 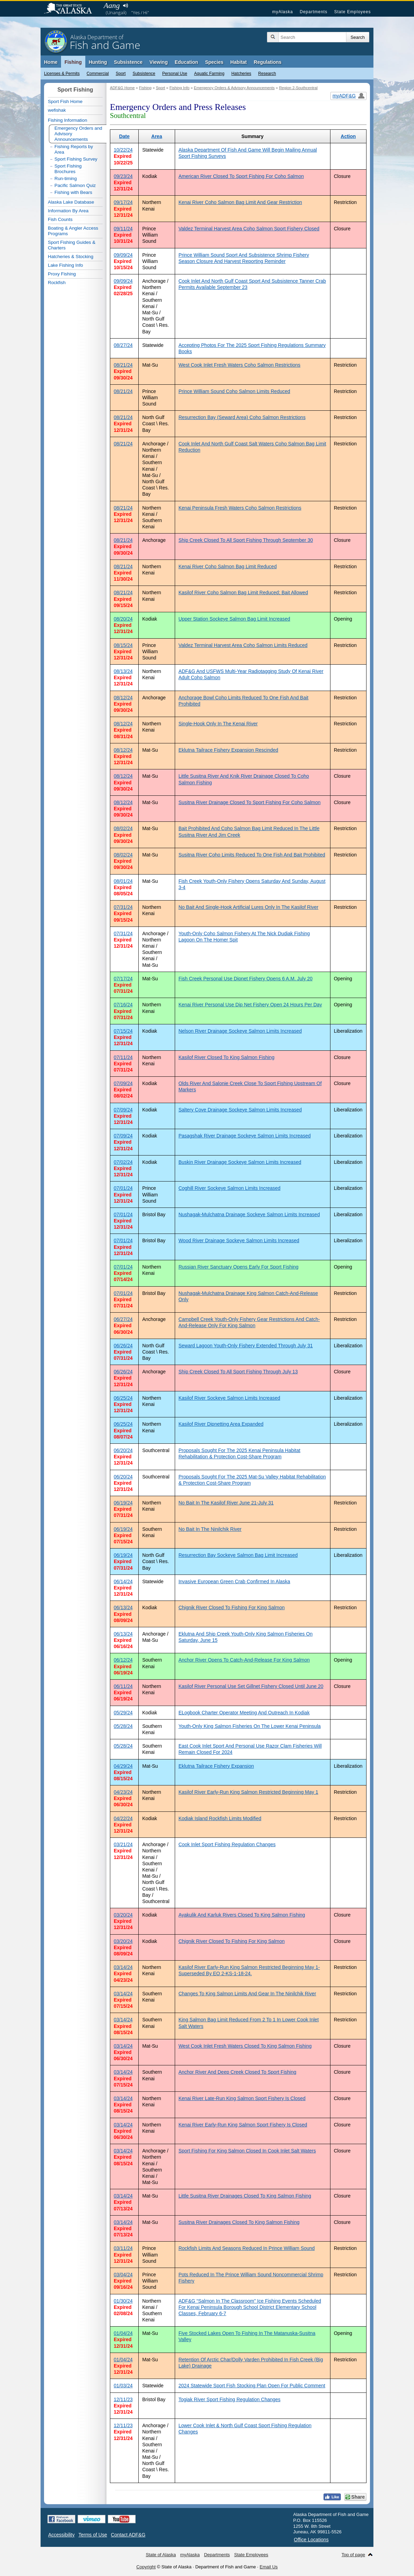 What do you see at coordinates (123, 828) in the screenshot?
I see `08/02/24` at bounding box center [123, 828].